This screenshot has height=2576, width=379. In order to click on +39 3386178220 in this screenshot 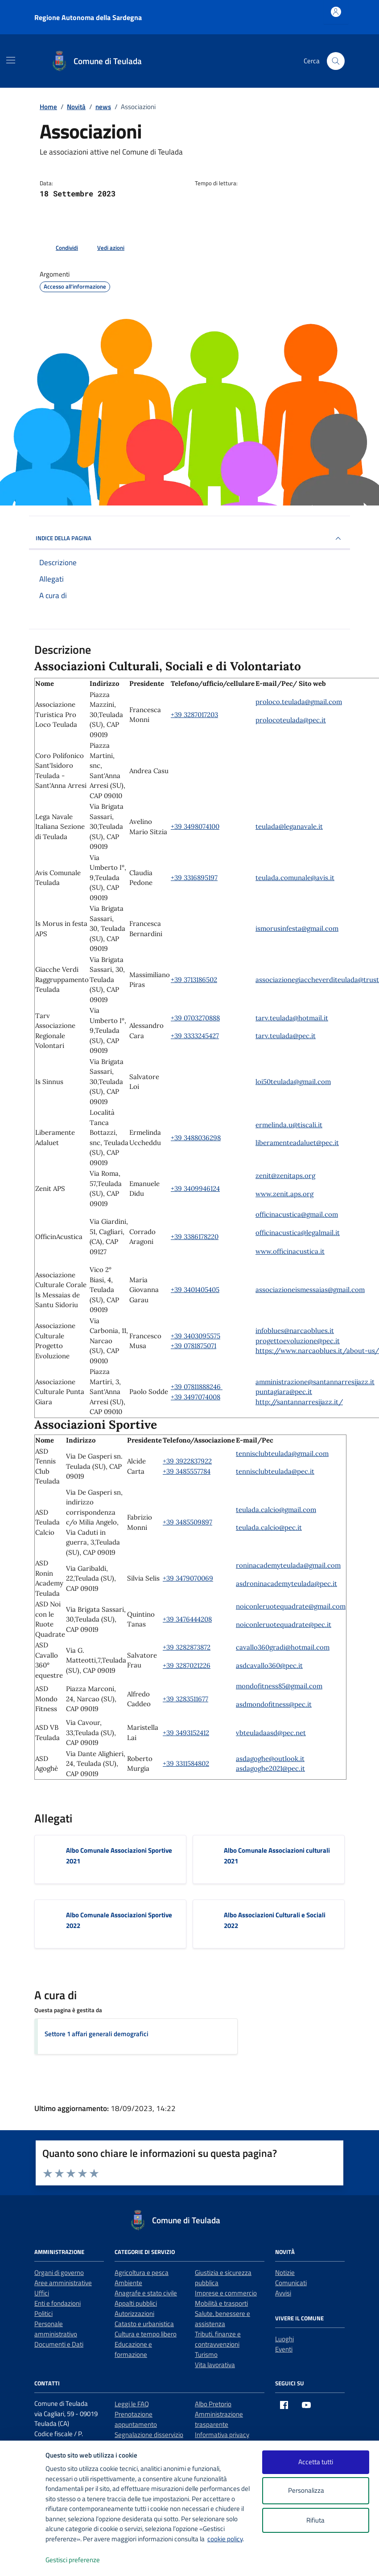, I will do `click(194, 1236)`.